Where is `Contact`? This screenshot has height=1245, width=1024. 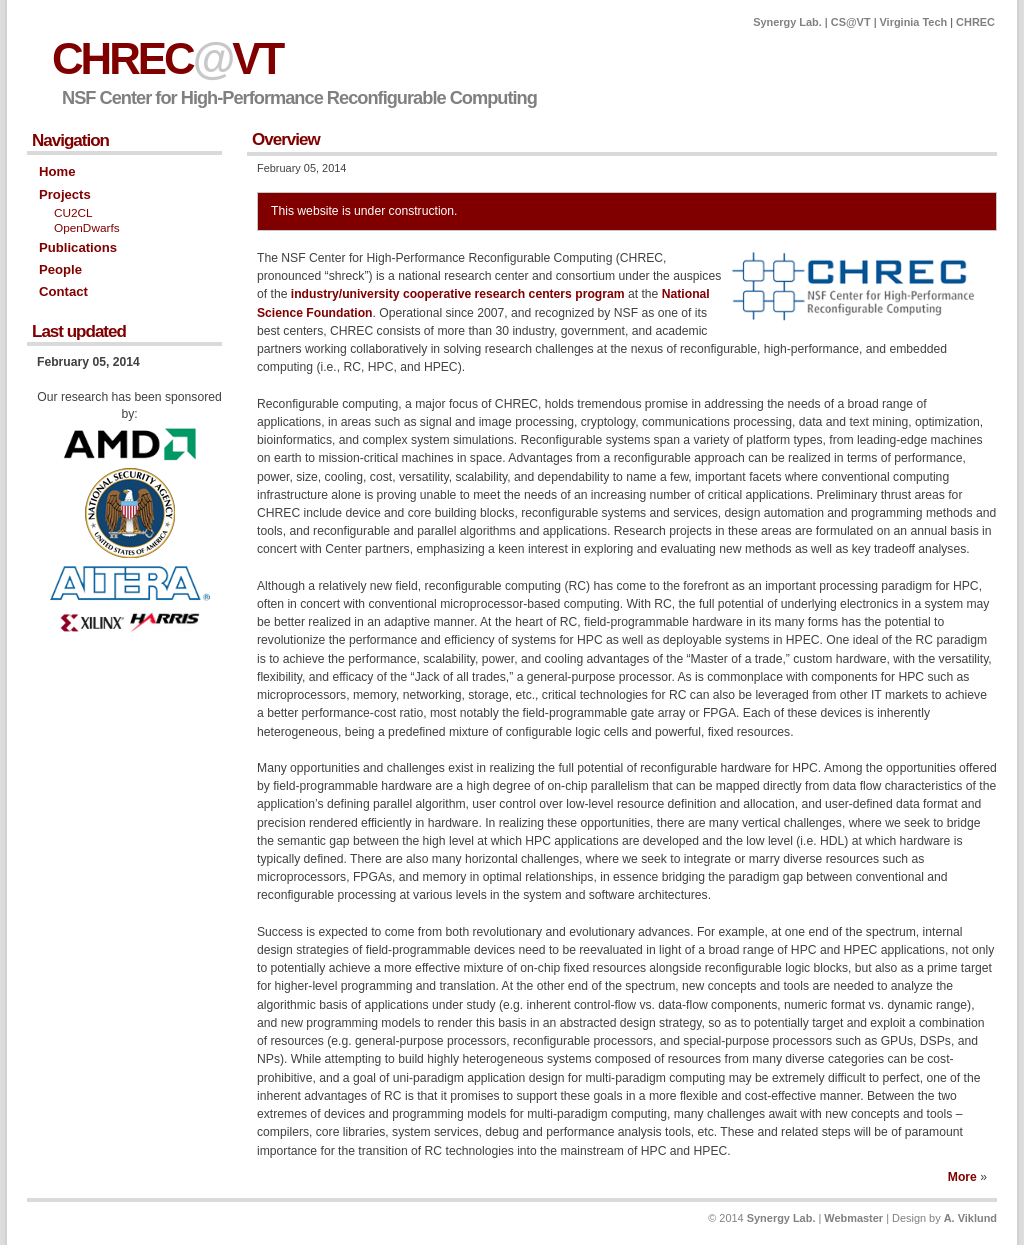
Contact is located at coordinates (63, 291).